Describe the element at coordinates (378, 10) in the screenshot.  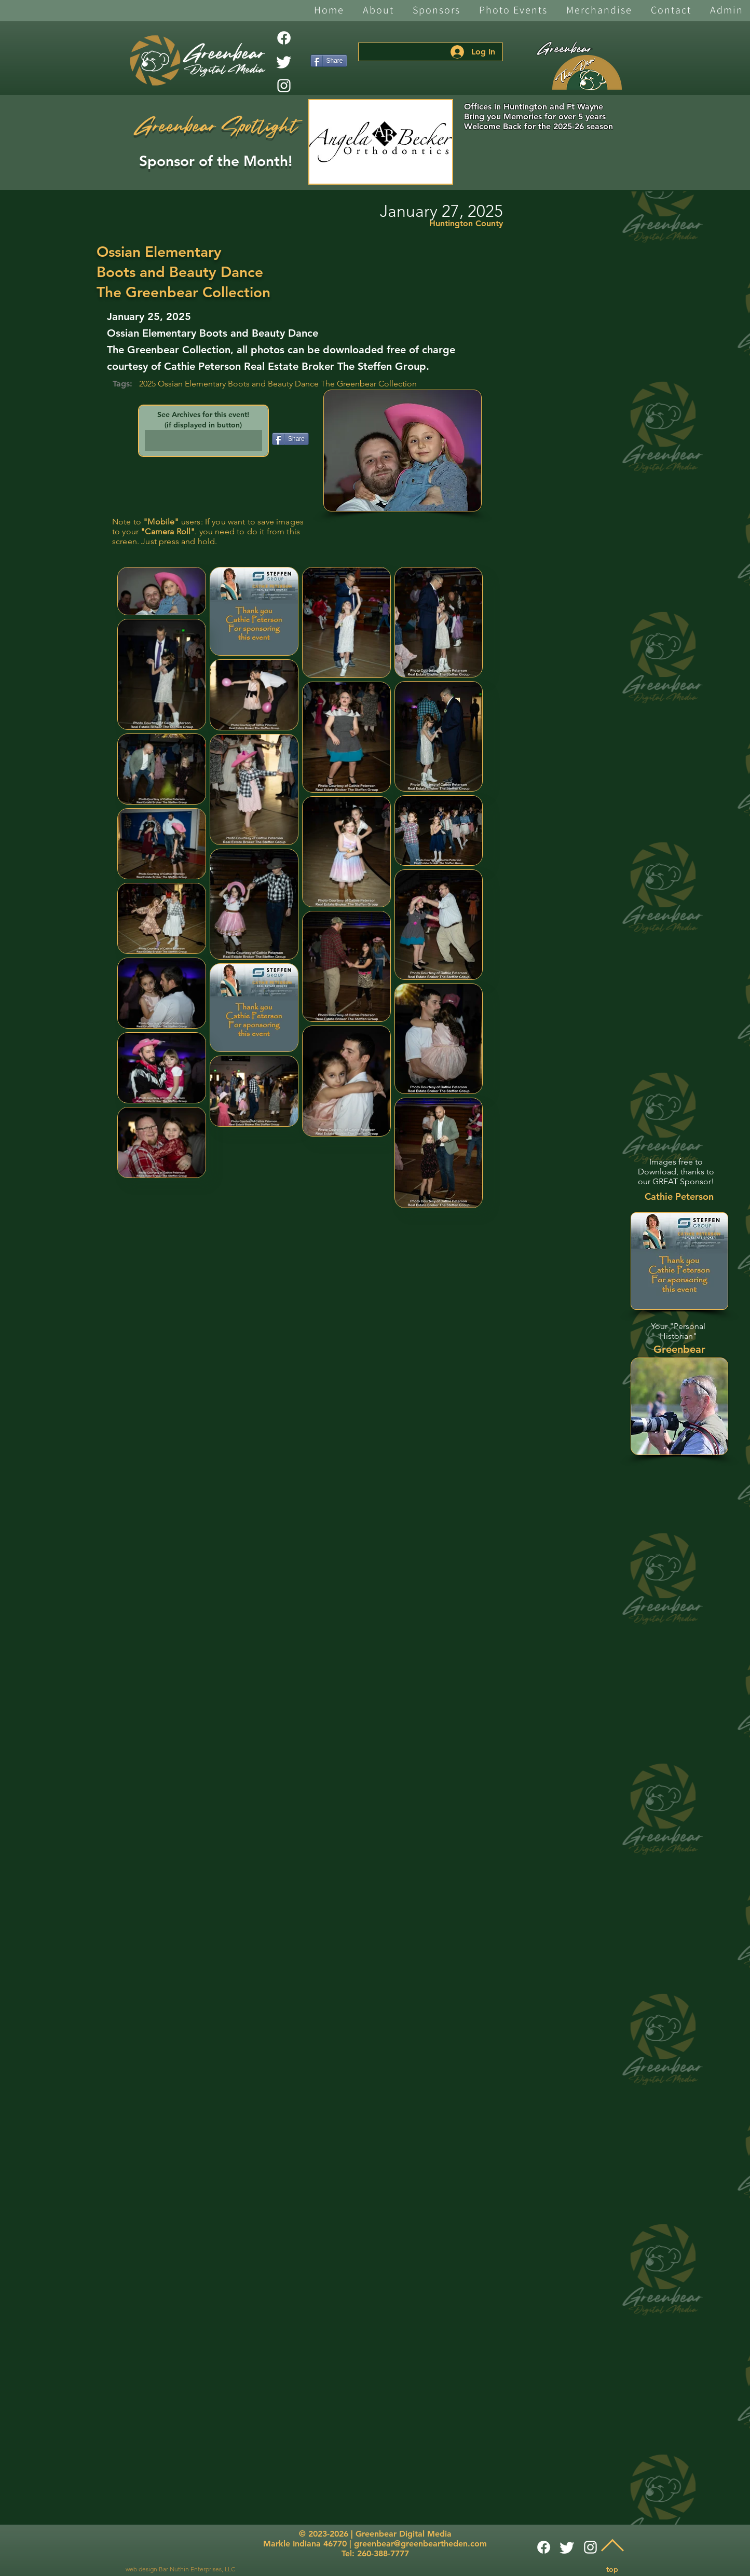
I see `[button]` at that location.